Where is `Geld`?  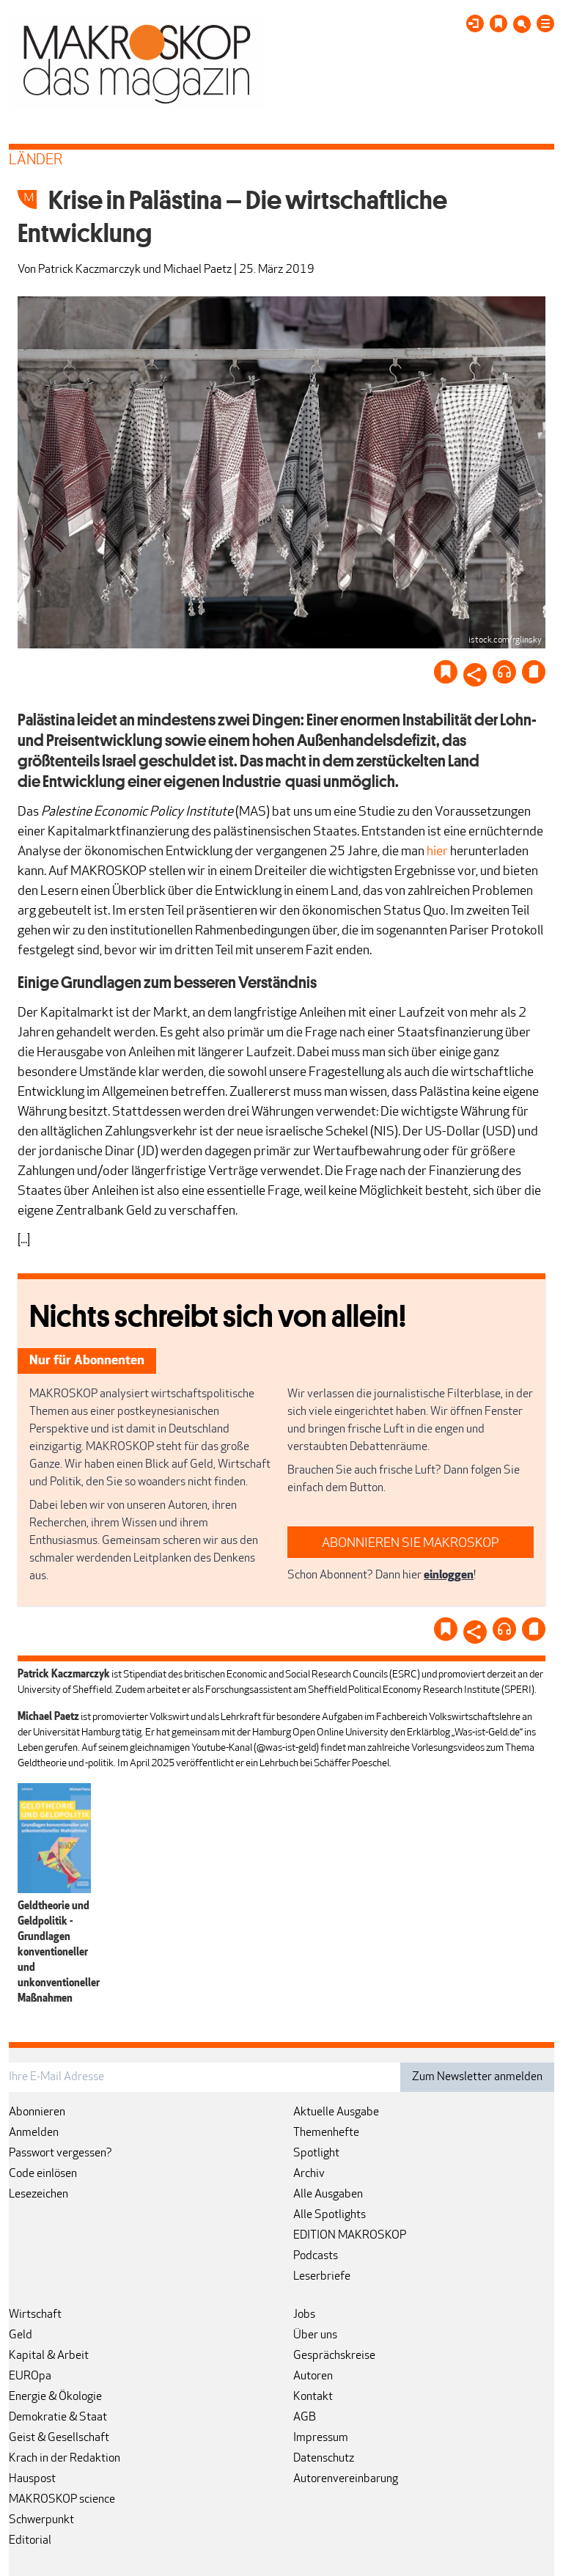 Geld is located at coordinates (20, 2335).